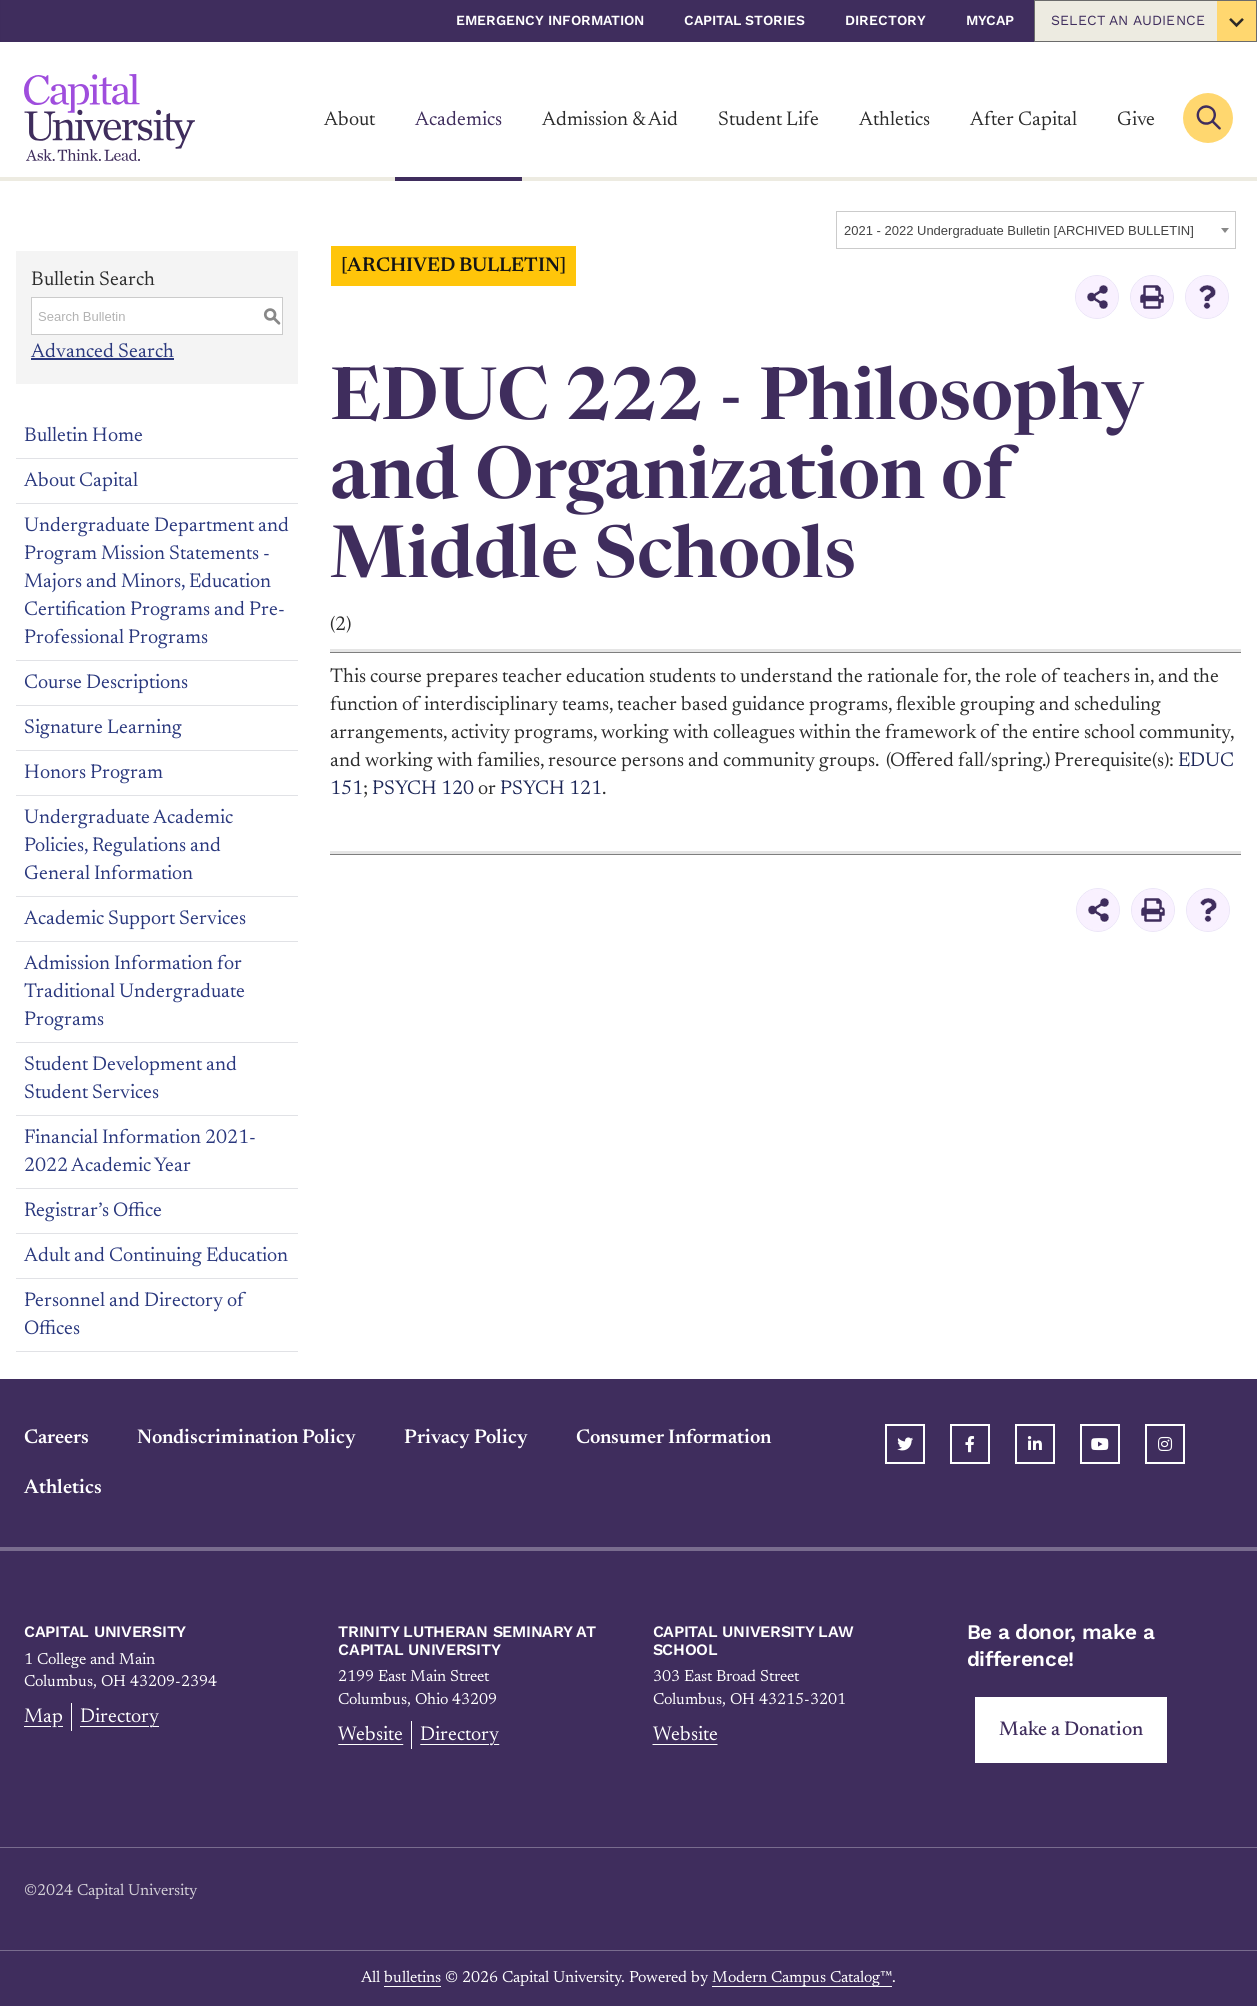 The height and width of the screenshot is (2006, 1257). What do you see at coordinates (128, 846) in the screenshot?
I see `Undergraduate Academic Policies, Regulations and General Information` at bounding box center [128, 846].